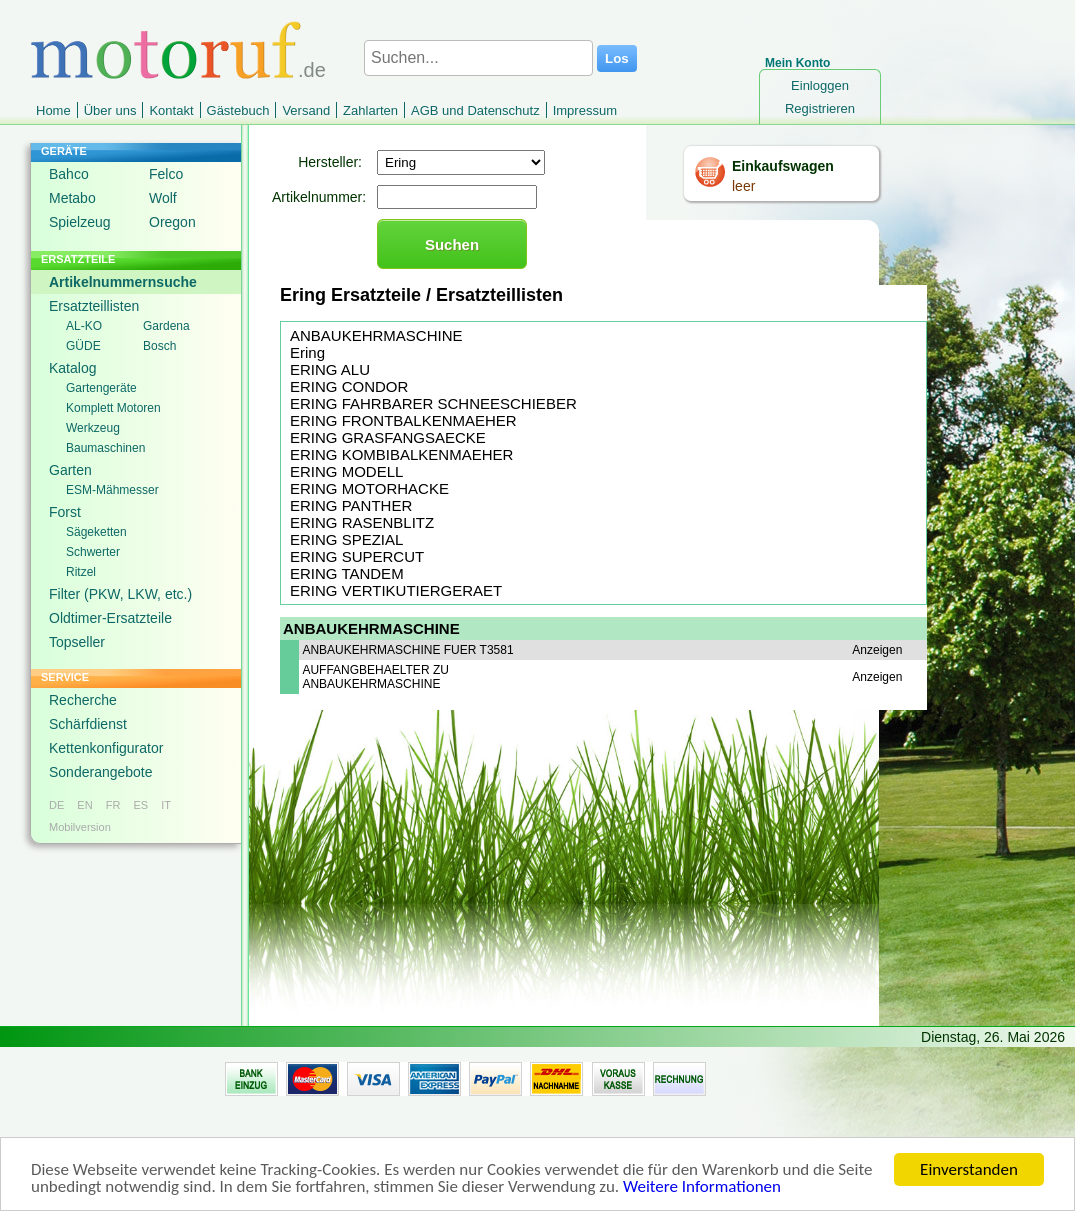 This screenshot has height=1211, width=1075. What do you see at coordinates (81, 572) in the screenshot?
I see `Ritzel` at bounding box center [81, 572].